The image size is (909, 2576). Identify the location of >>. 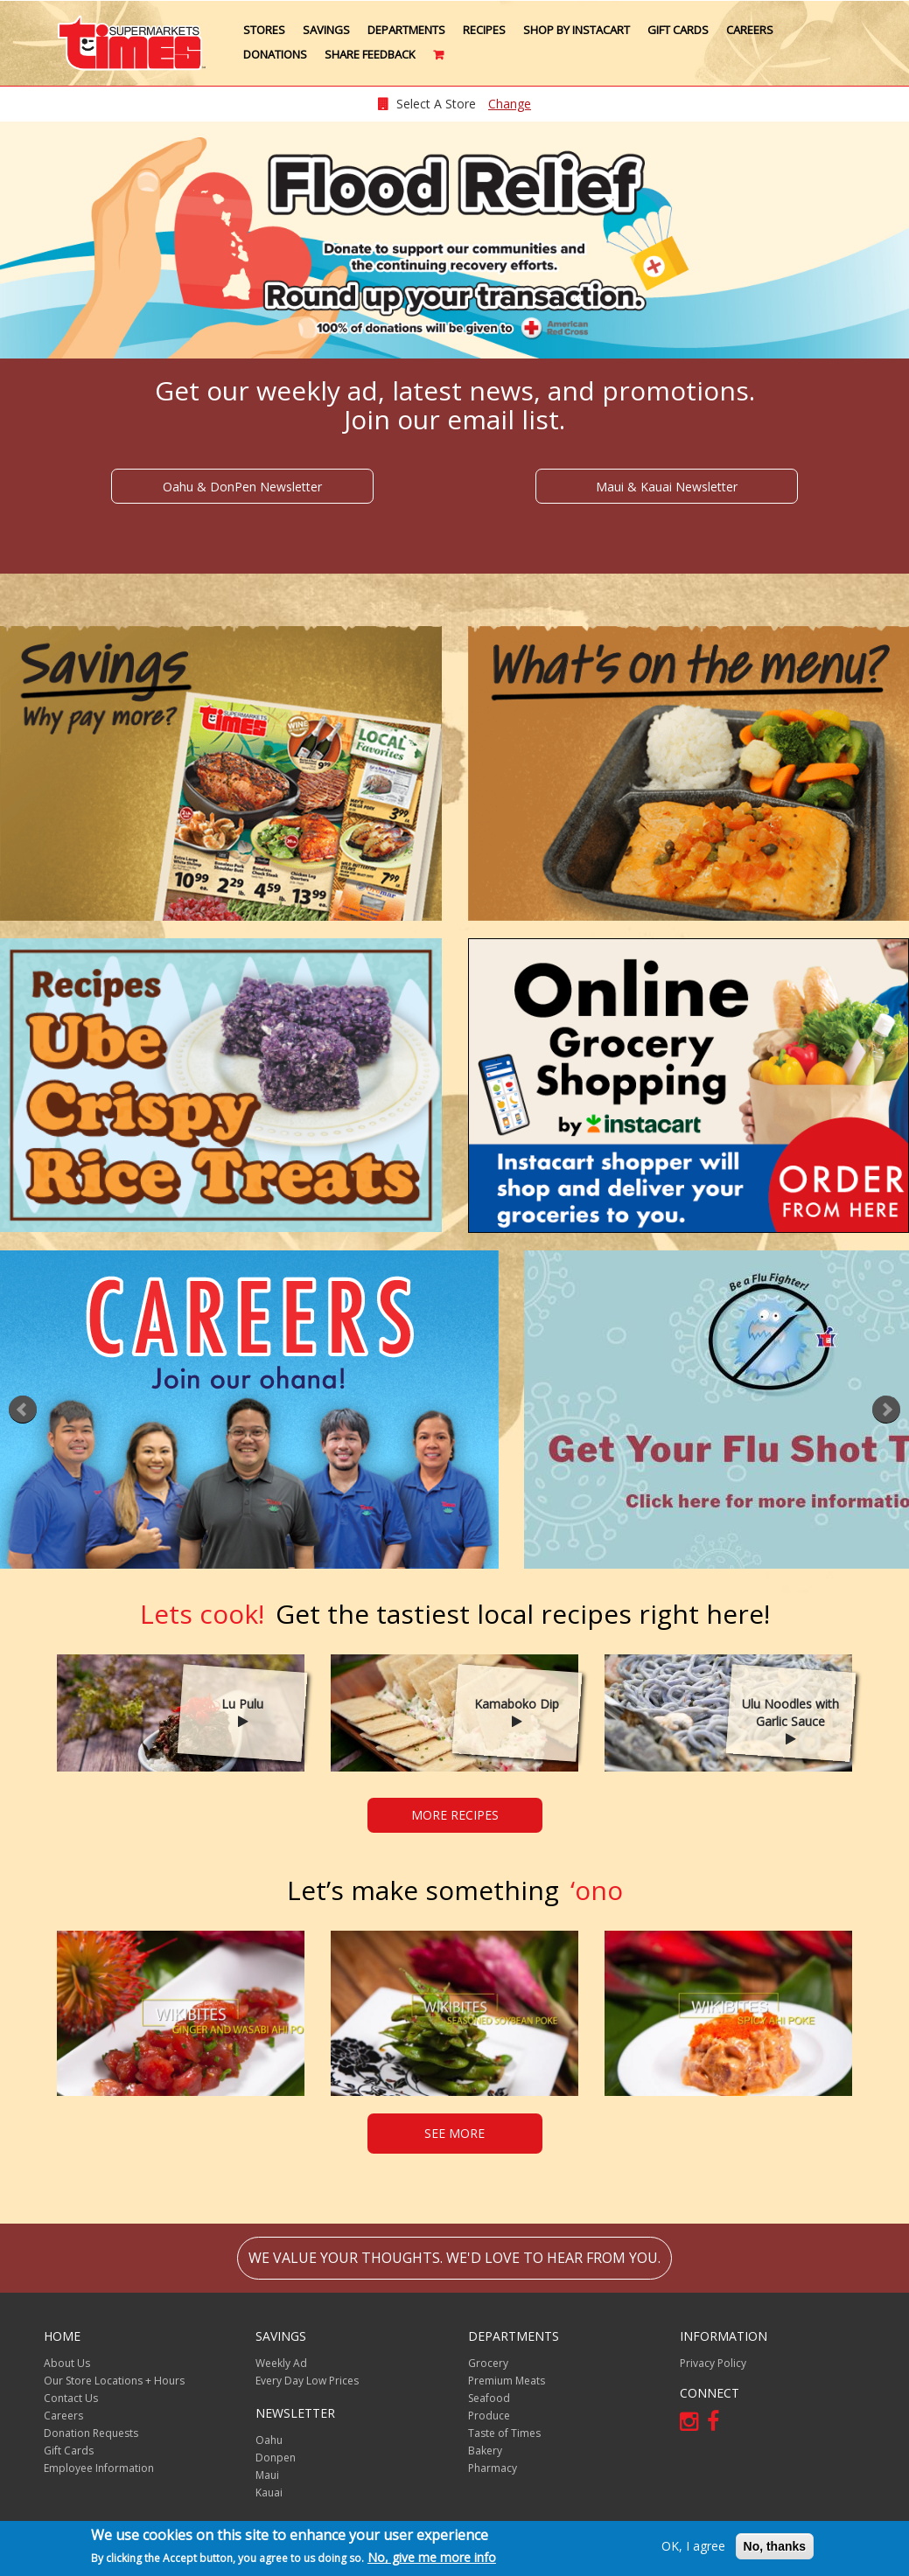
(886, 1410).